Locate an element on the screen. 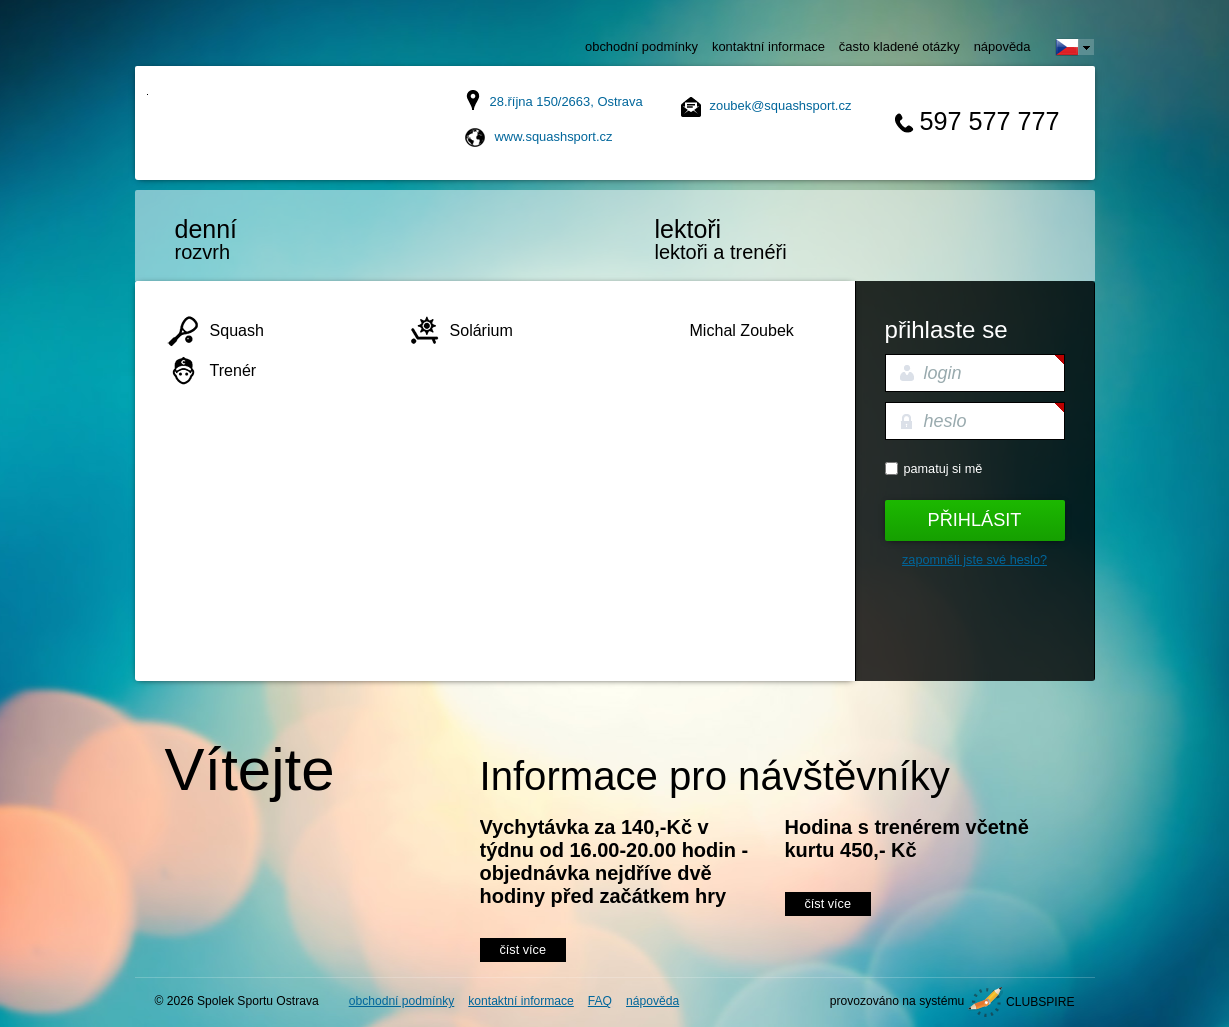  zoubek@squashsport.cz is located at coordinates (781, 105).